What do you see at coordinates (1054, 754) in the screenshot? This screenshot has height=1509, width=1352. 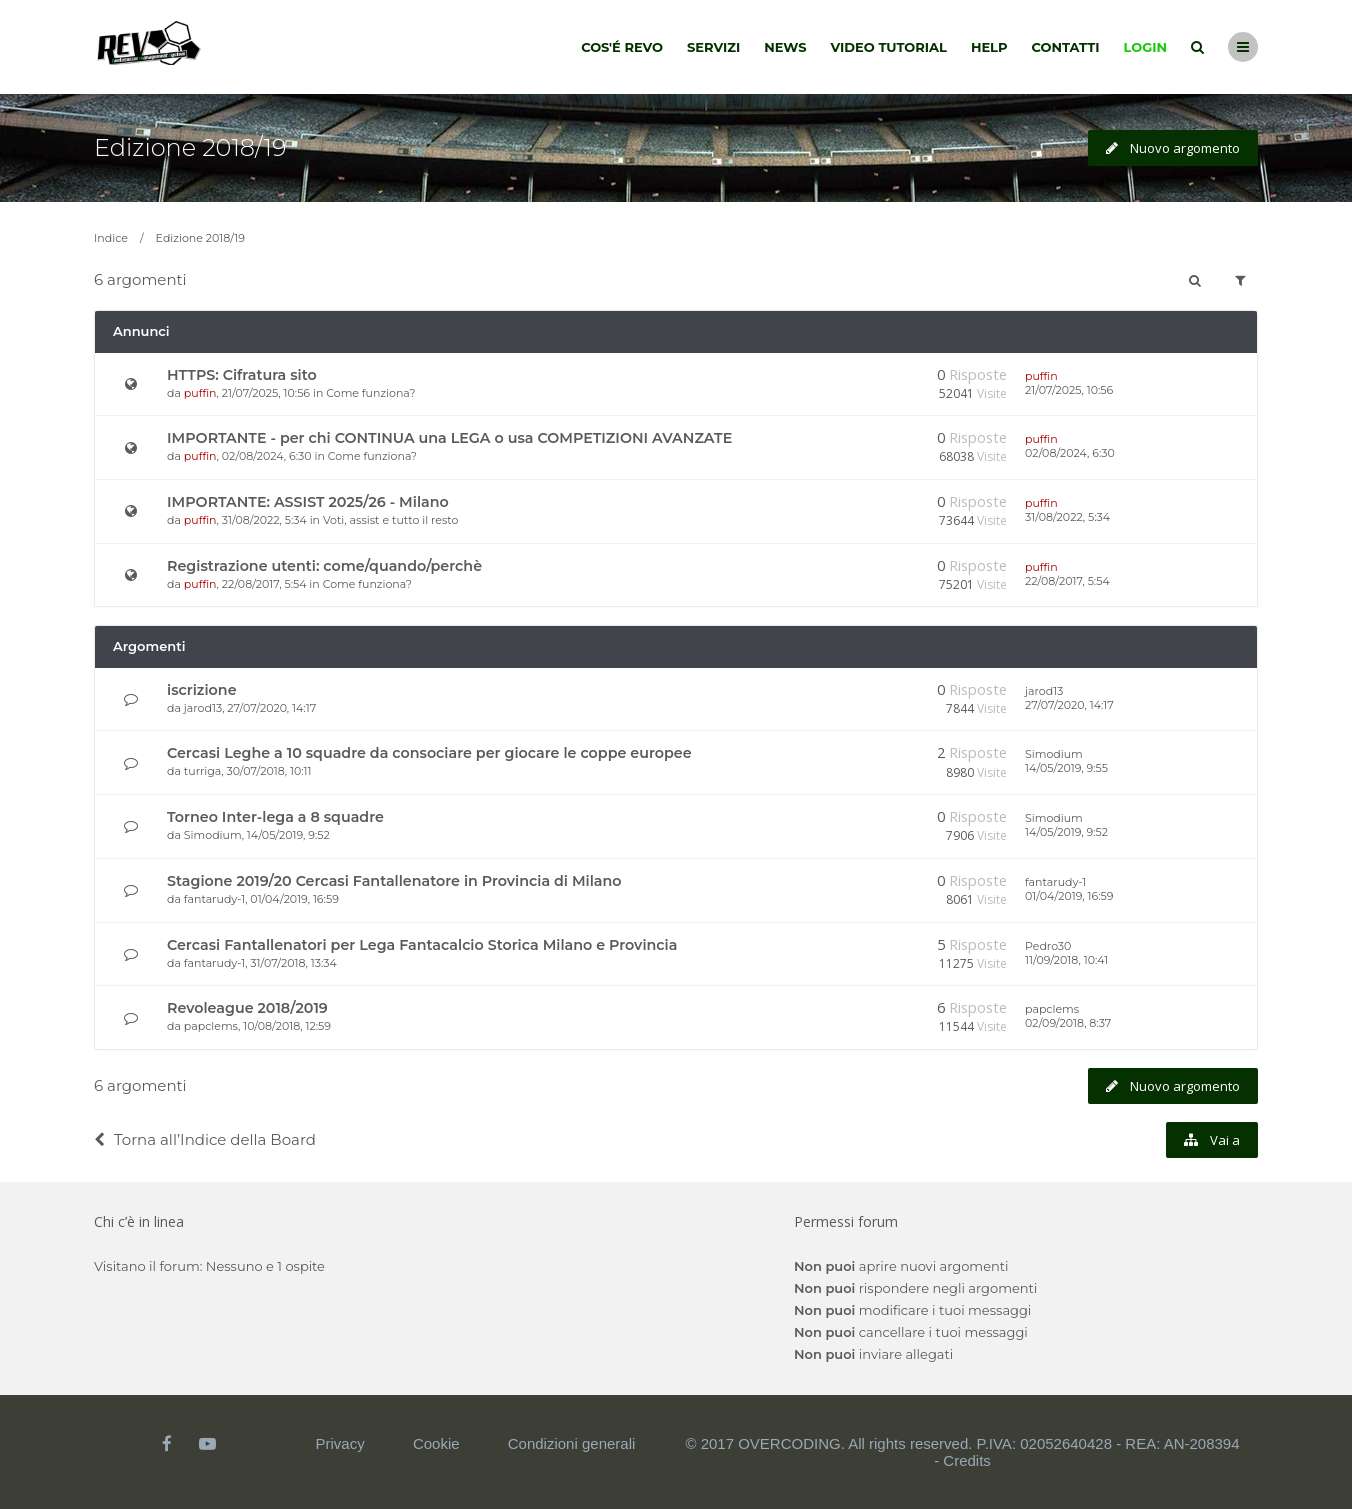 I see `Simodium` at bounding box center [1054, 754].